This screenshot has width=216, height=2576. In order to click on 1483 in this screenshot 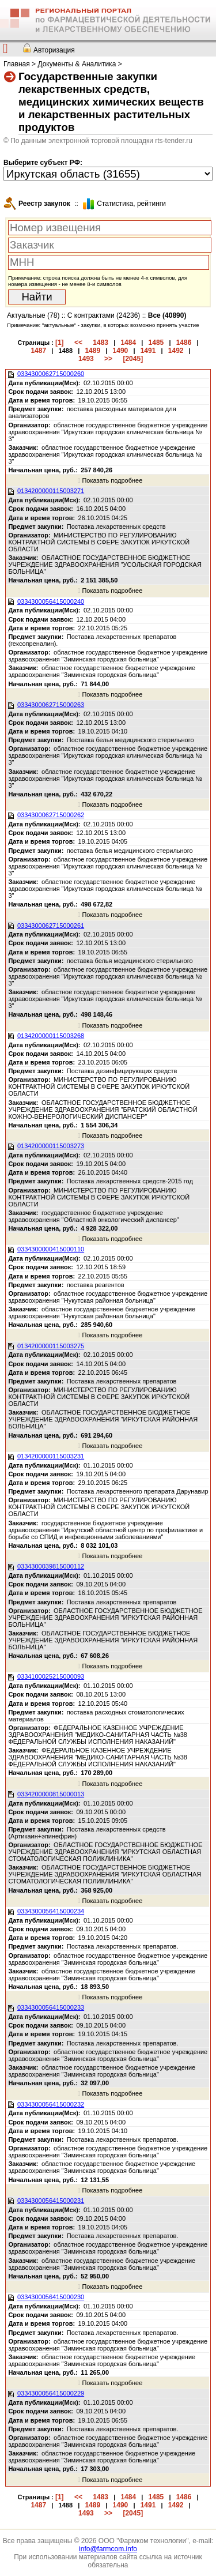, I will do `click(100, 343)`.